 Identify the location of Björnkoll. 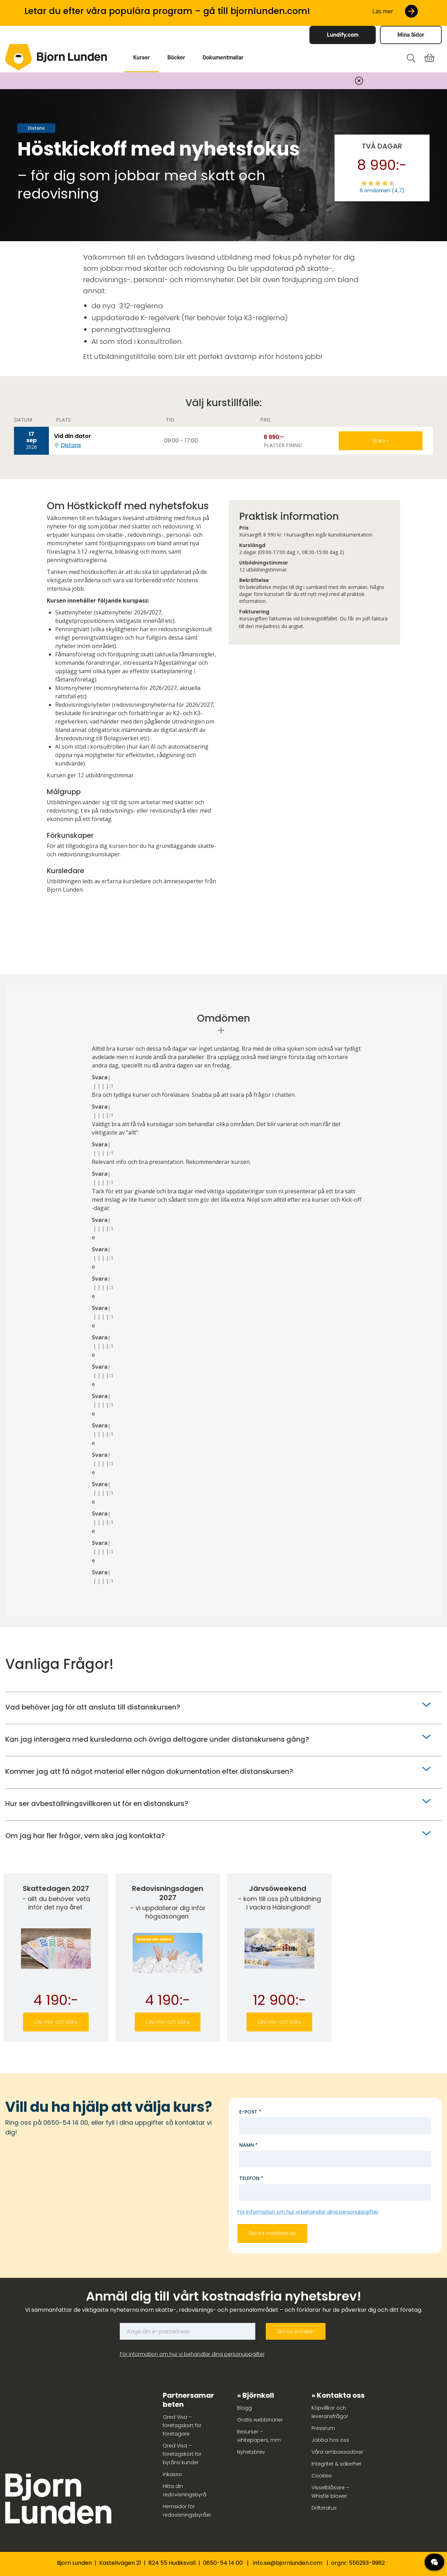
(258, 2395).